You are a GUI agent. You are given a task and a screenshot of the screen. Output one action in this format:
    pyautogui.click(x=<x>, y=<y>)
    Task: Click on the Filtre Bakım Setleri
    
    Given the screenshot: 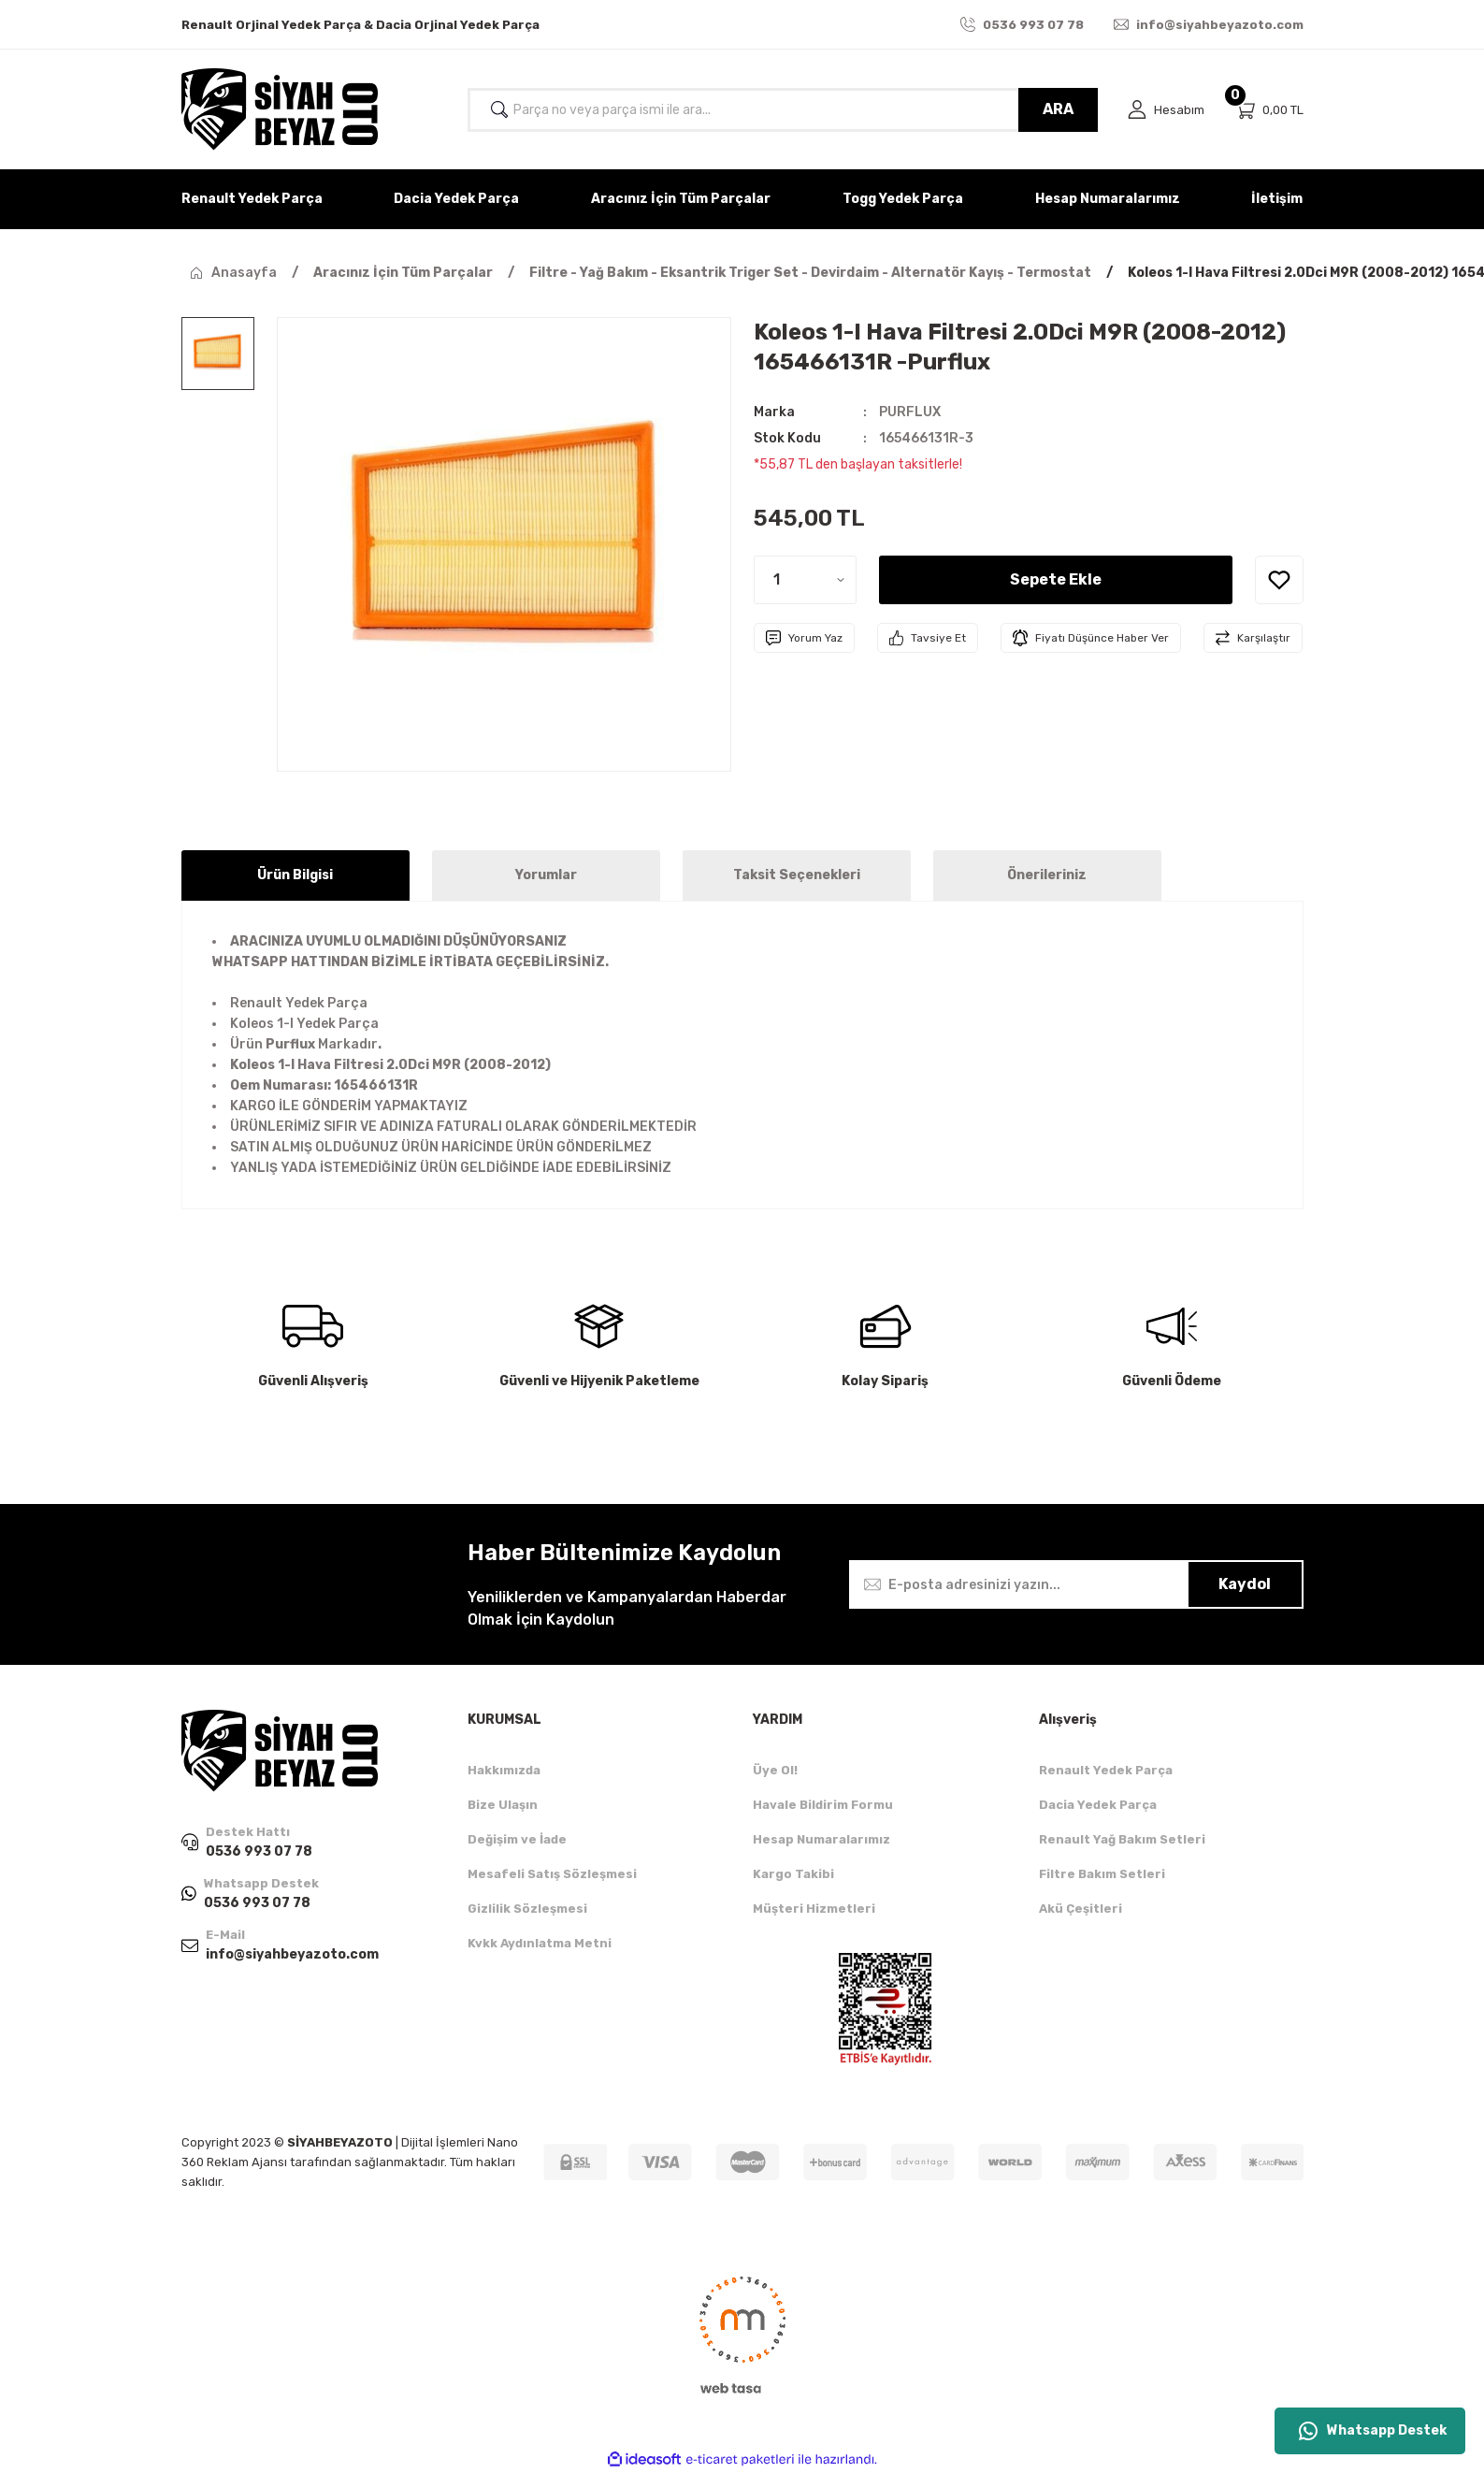 What is the action you would take?
    pyautogui.click(x=1102, y=1874)
    